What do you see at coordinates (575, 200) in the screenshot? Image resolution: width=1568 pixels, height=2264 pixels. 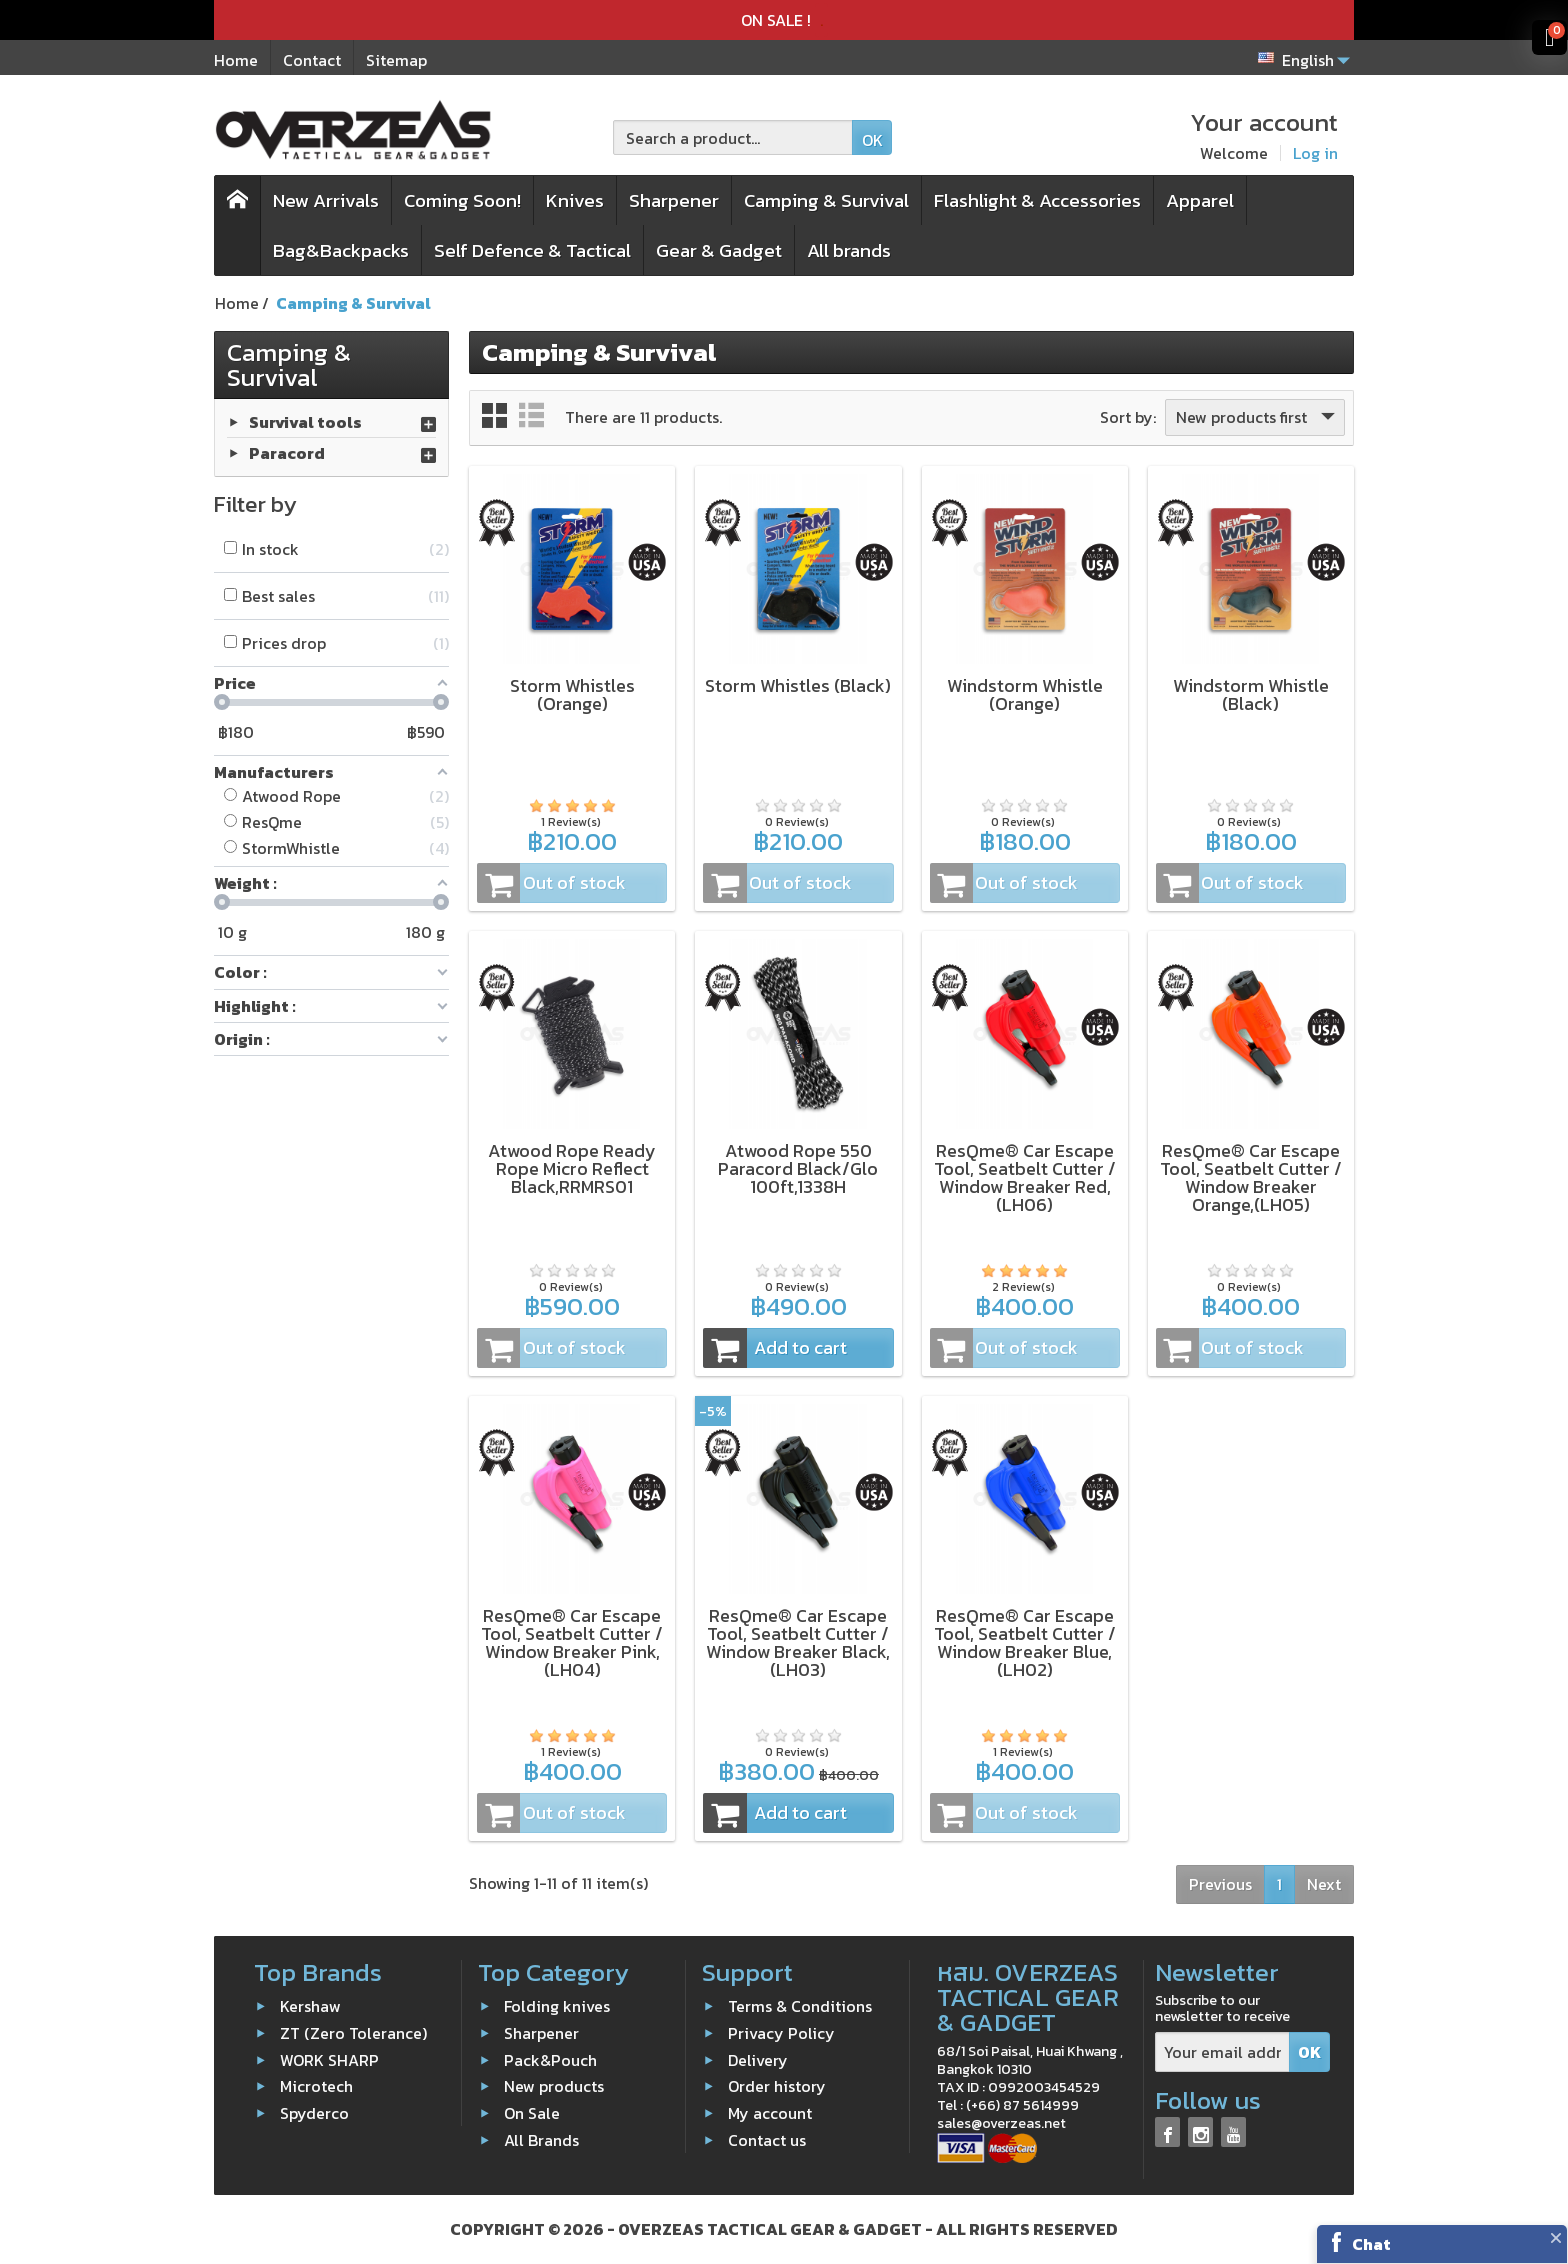 I see `Knives` at bounding box center [575, 200].